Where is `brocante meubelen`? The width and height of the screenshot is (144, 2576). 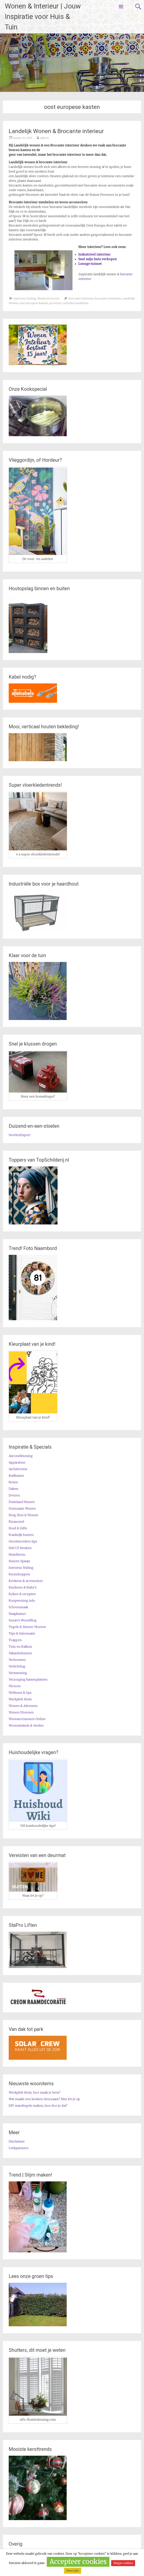
brocante meubelen is located at coordinates (108, 298).